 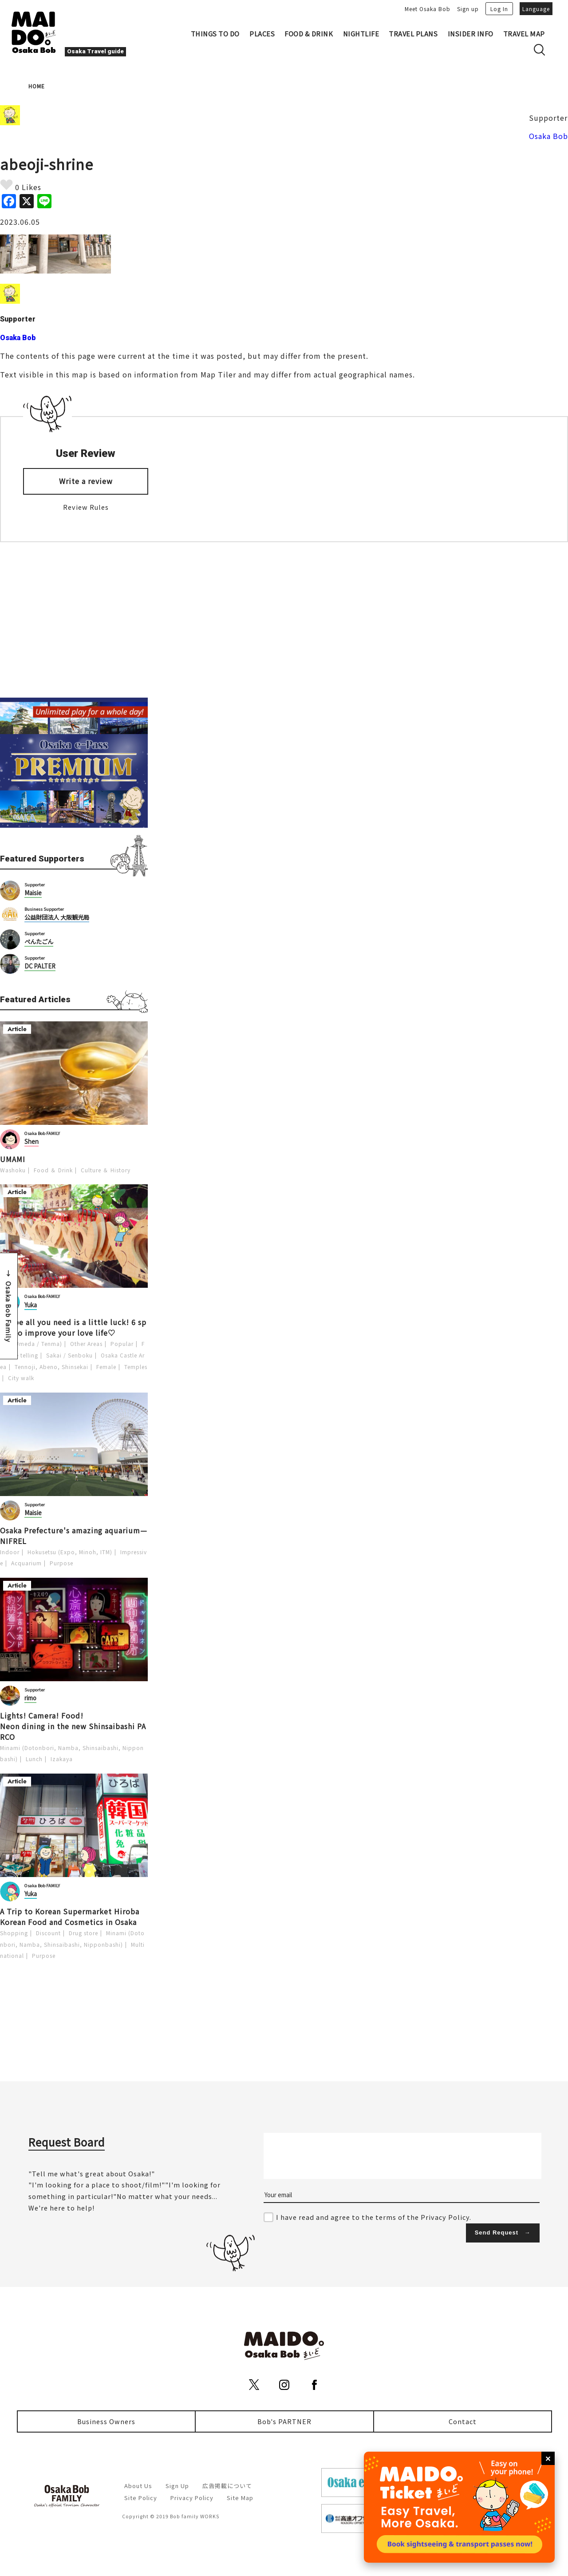 What do you see at coordinates (34, 1758) in the screenshot?
I see `Lunch` at bounding box center [34, 1758].